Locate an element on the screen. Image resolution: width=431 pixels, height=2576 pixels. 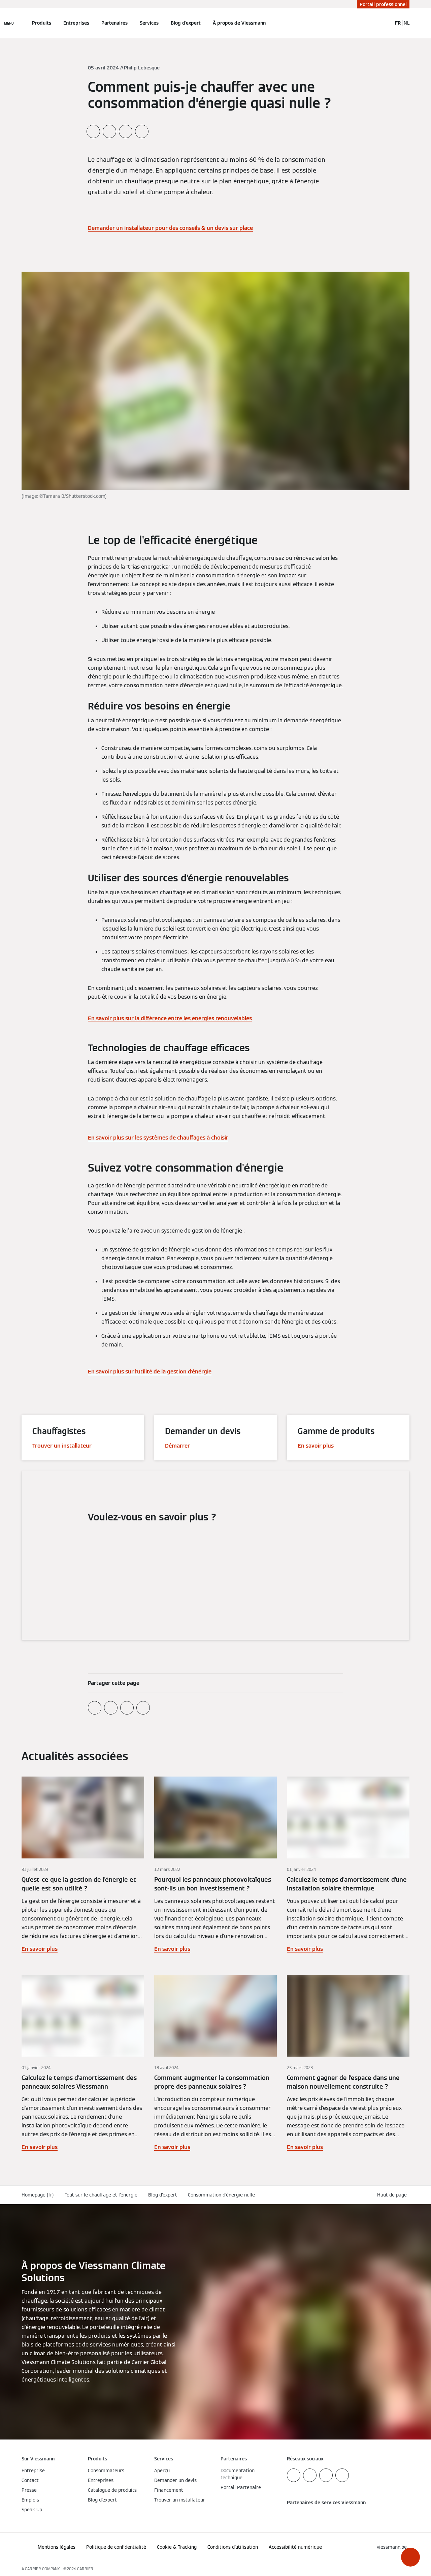
Entreprises is located at coordinates (76, 23).